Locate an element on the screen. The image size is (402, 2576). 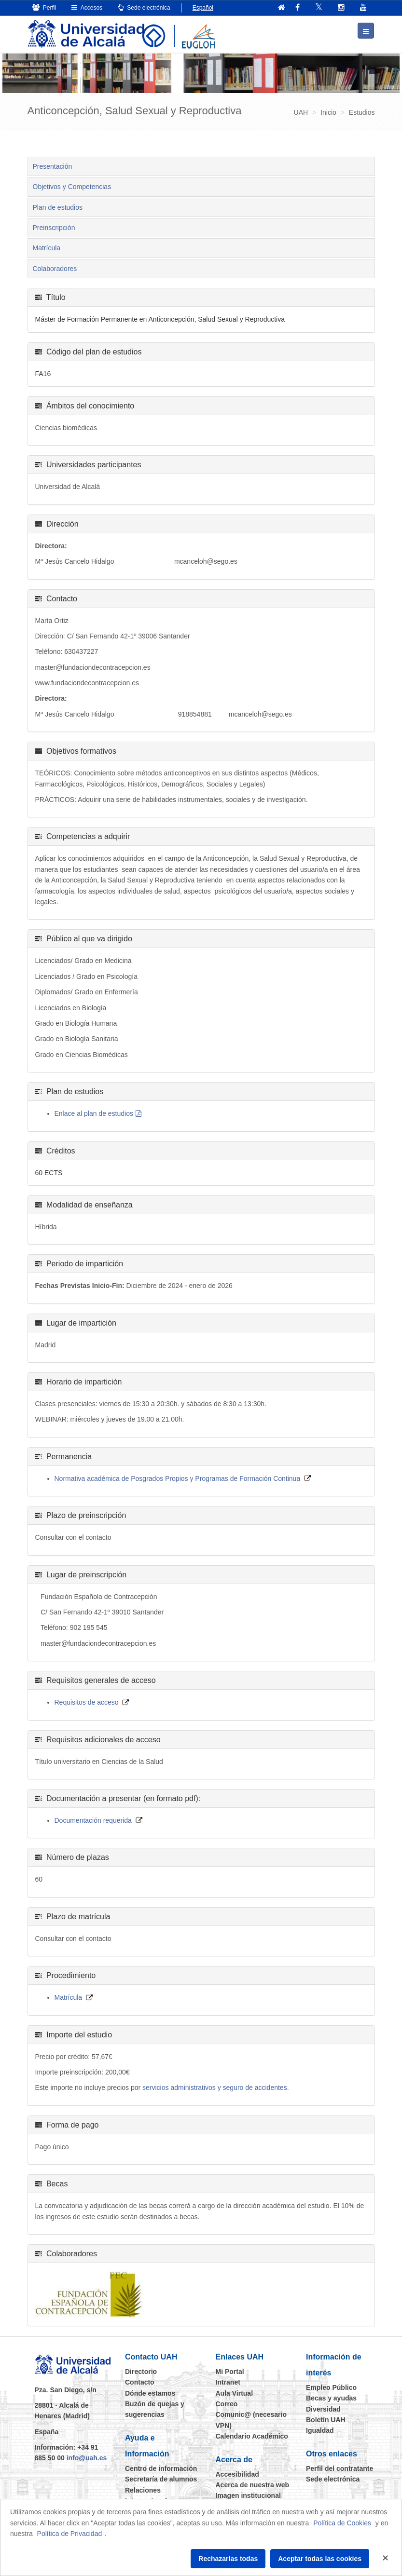
Política de Privacidad is located at coordinates (69, 2533).